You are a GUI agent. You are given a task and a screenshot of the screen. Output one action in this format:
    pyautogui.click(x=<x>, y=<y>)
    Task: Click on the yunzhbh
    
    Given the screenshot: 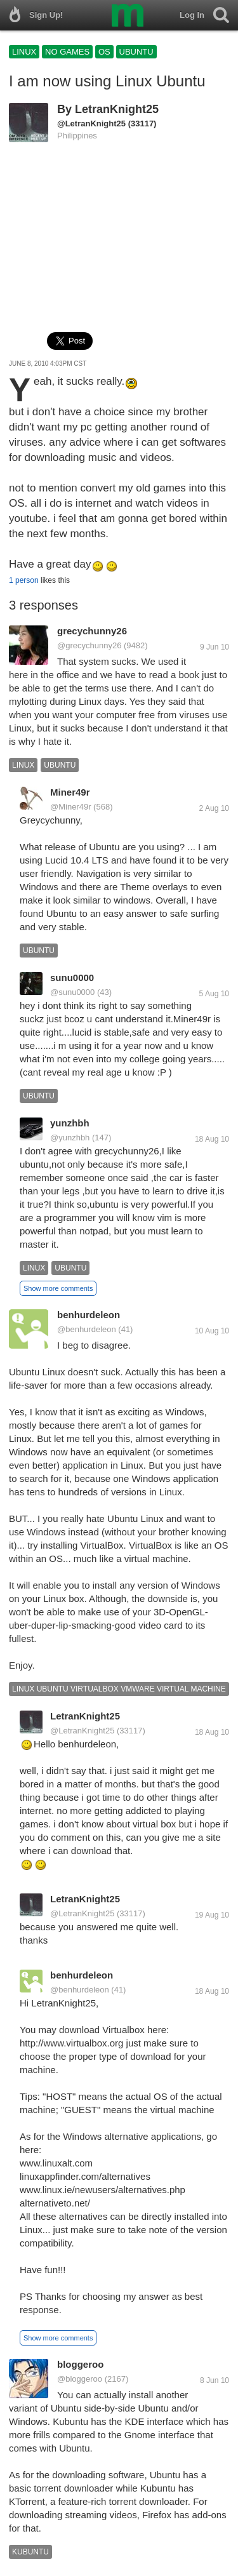 What is the action you would take?
    pyautogui.click(x=69, y=1123)
    